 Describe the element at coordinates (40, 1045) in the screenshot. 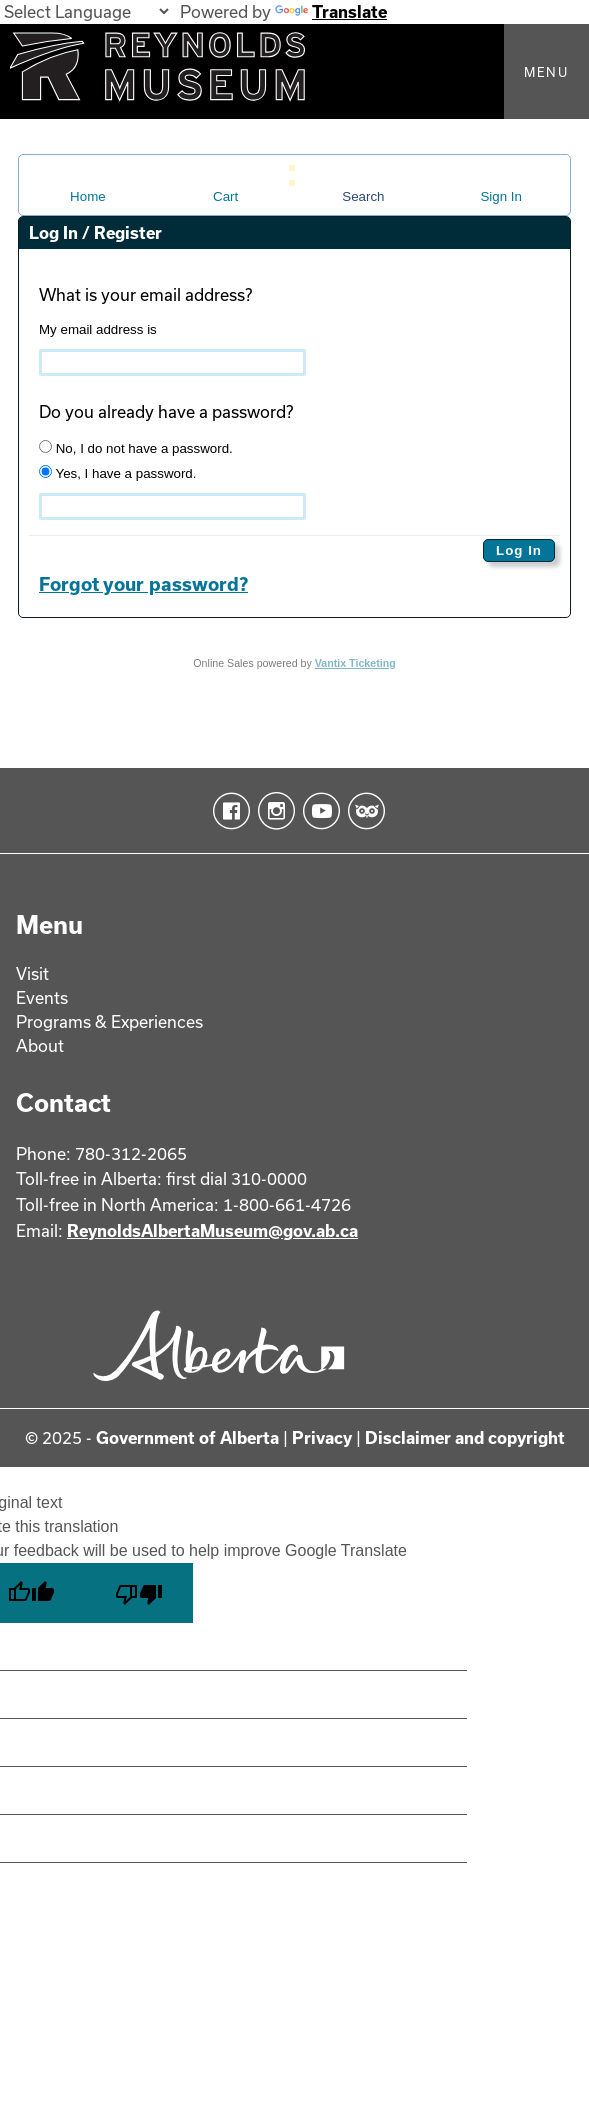

I see `About` at that location.